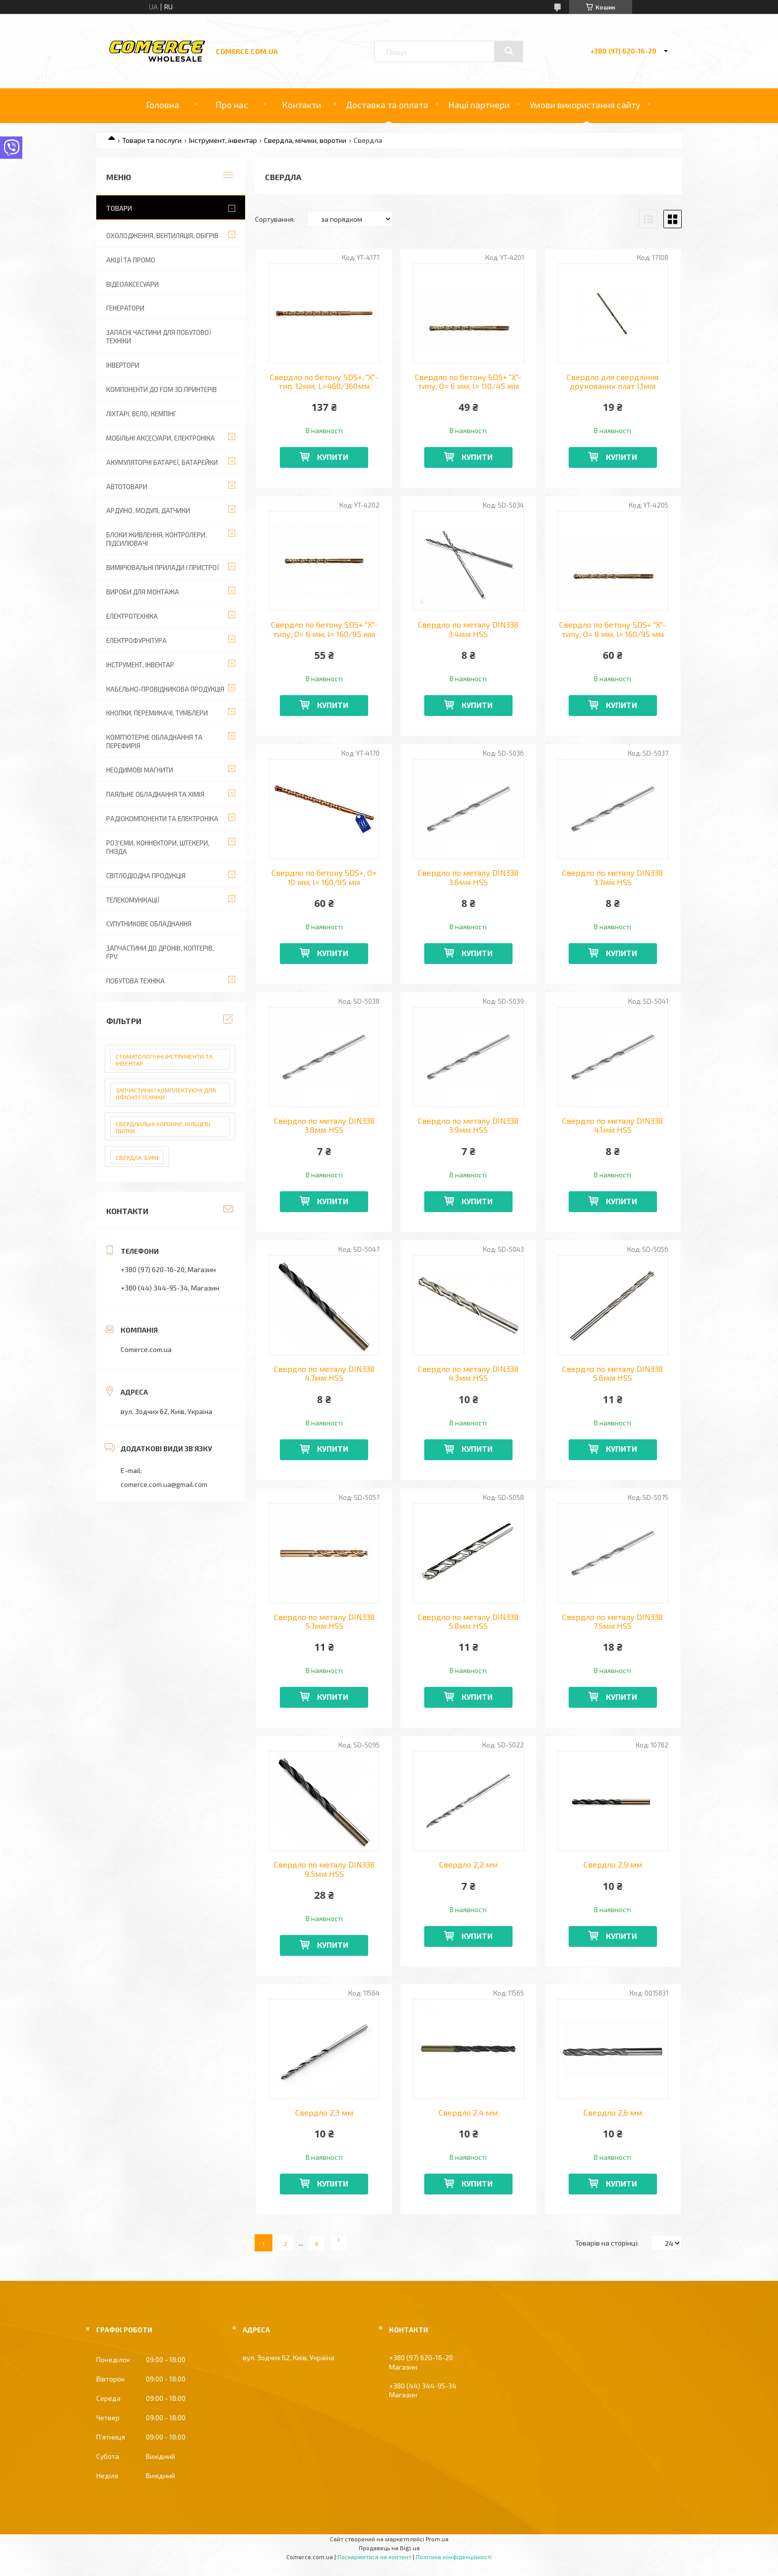  I want to click on Ліхтарі, вело, кемпінг, so click(141, 414).